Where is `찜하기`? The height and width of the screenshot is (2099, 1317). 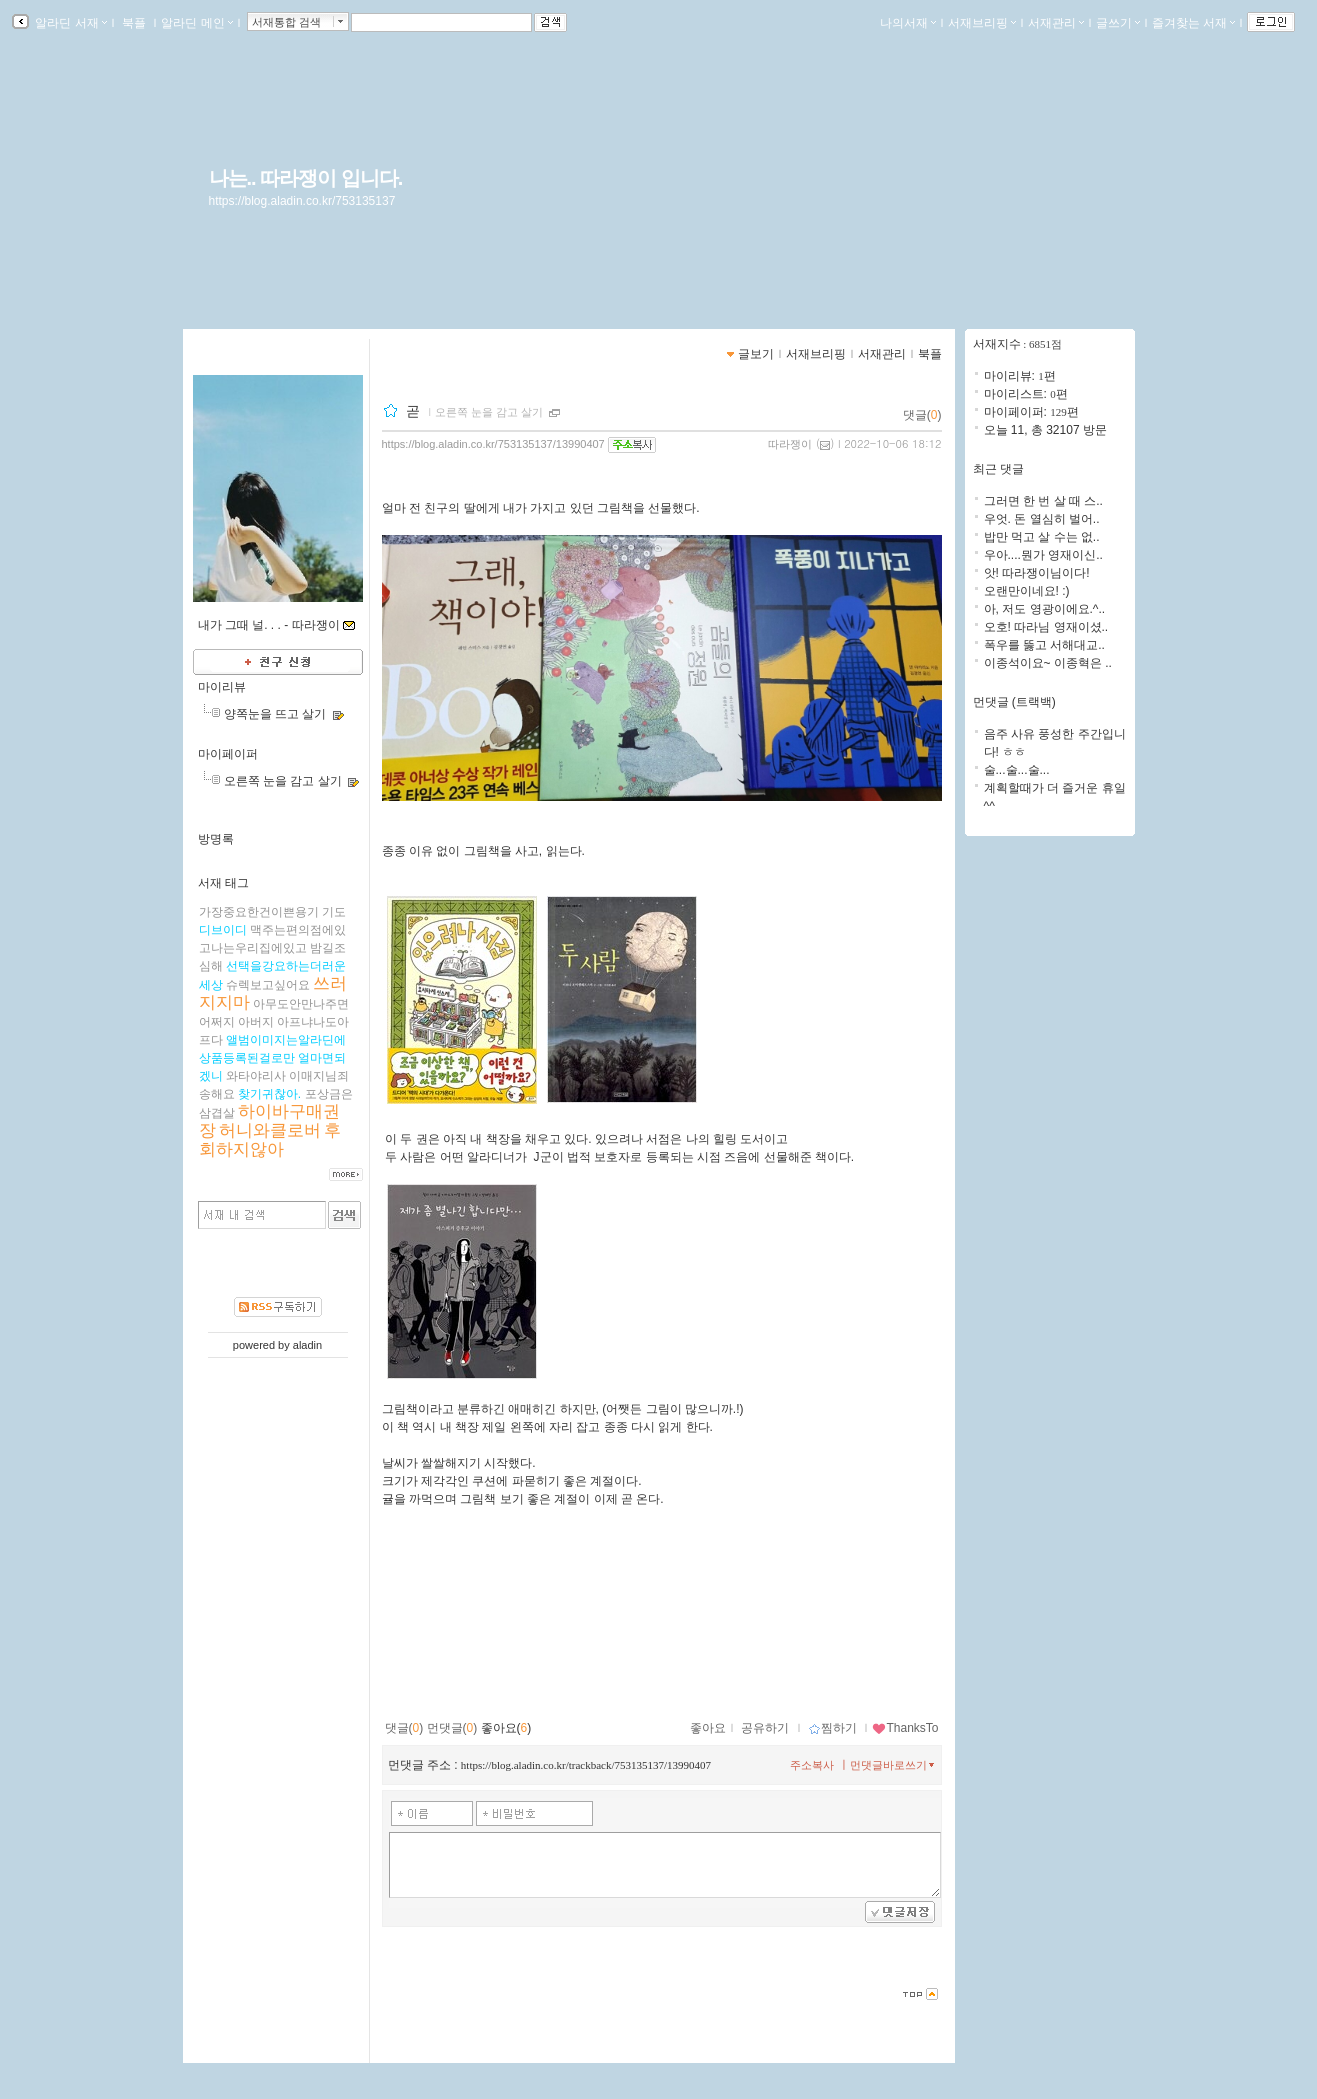
찜하기 is located at coordinates (832, 1728).